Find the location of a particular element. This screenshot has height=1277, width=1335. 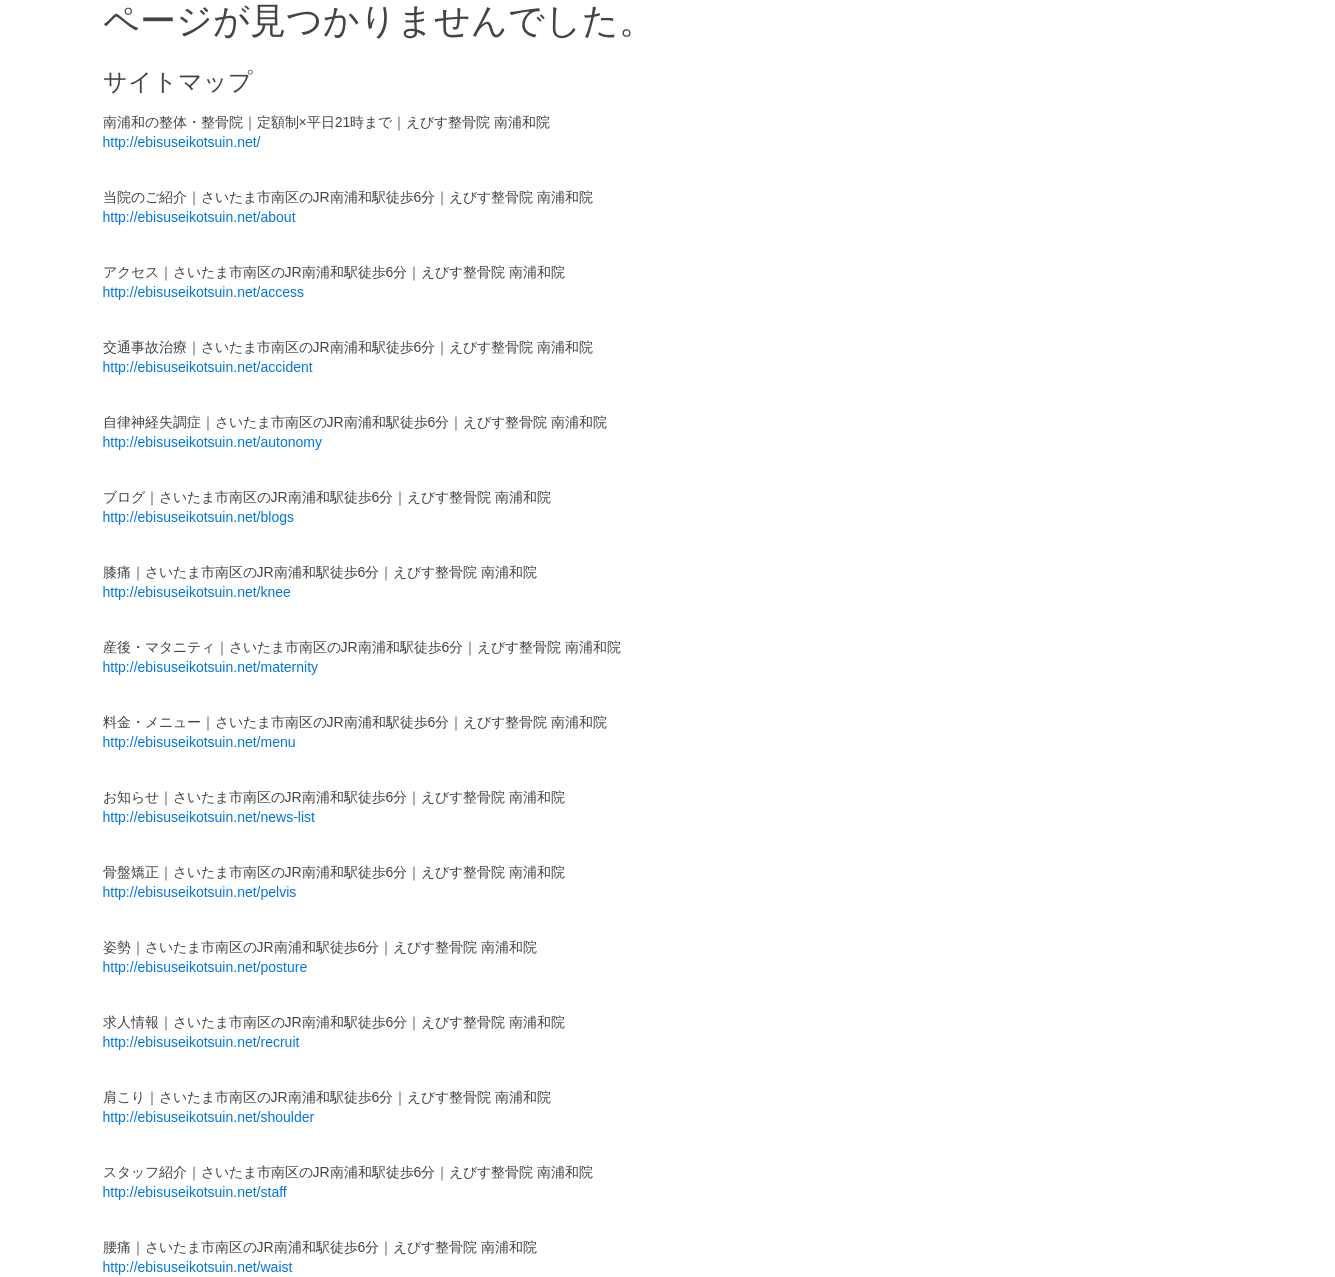

http://ebisuseikotsuin.net/access is located at coordinates (204, 292).